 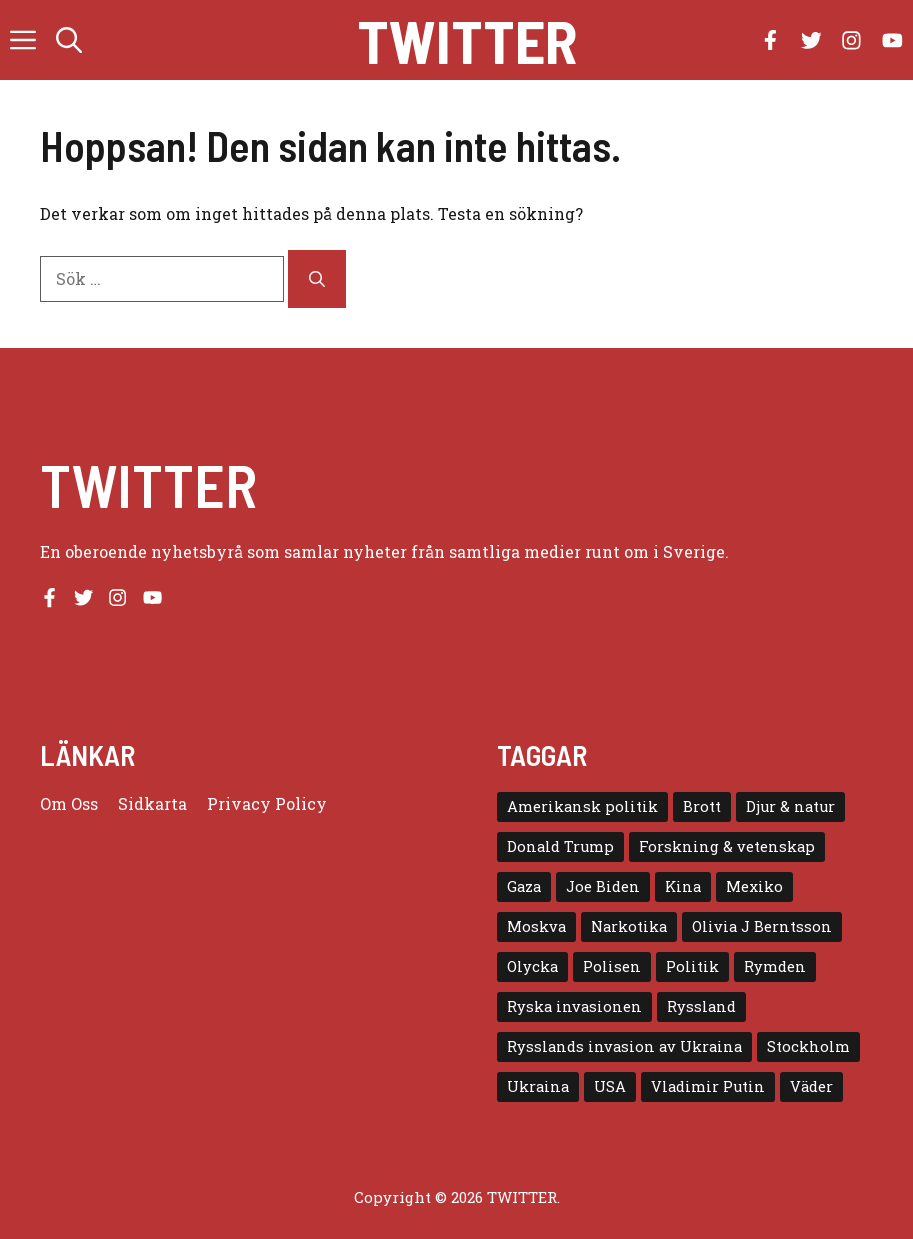 What do you see at coordinates (560, 846) in the screenshot?
I see `Donald Trump [Donald Trump (8 objekt)]` at bounding box center [560, 846].